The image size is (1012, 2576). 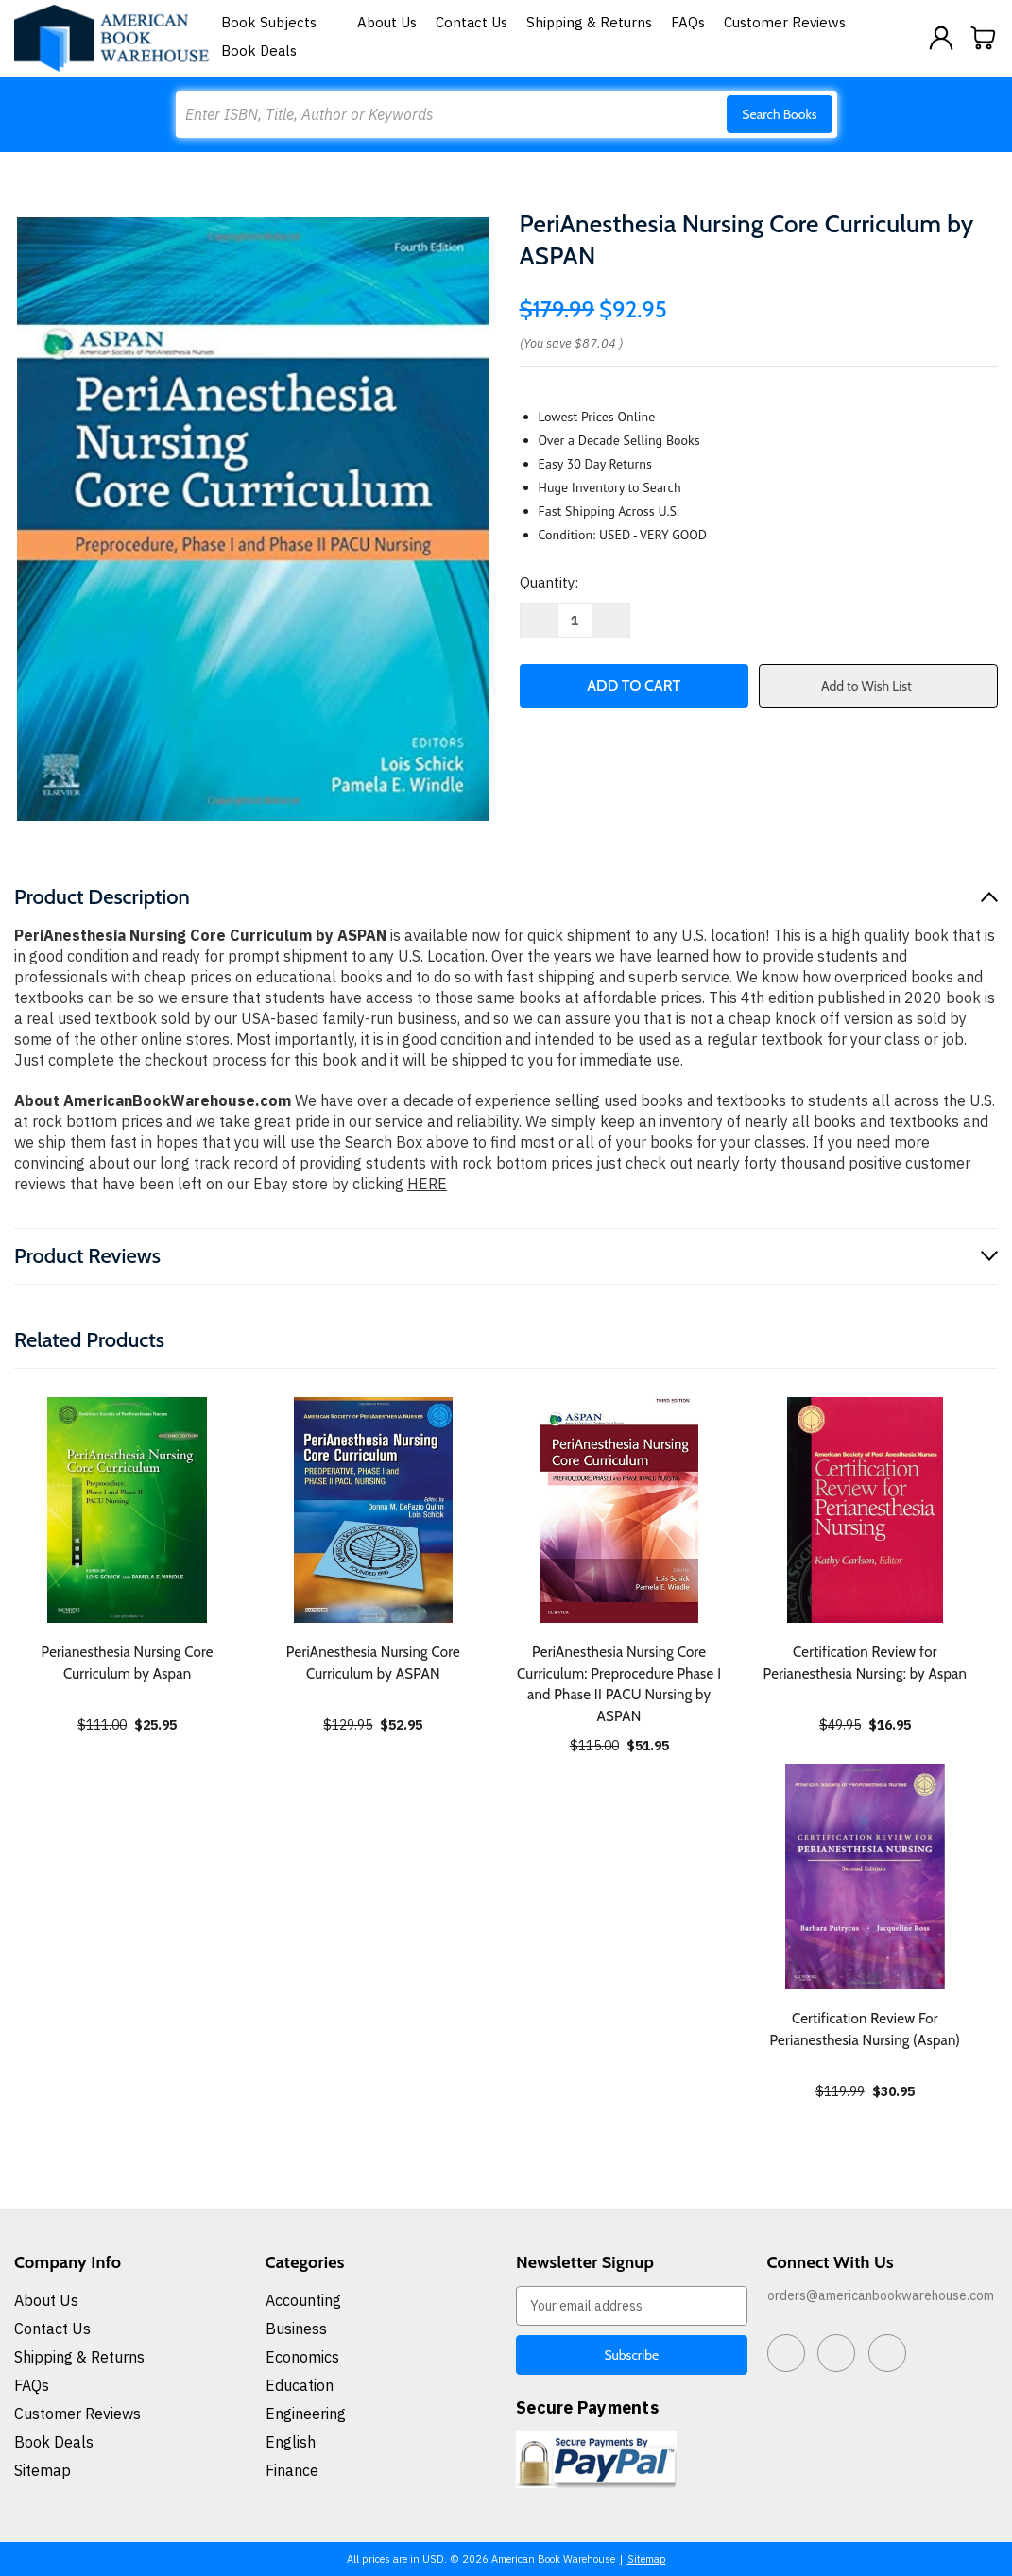 What do you see at coordinates (880, 2295) in the screenshot?
I see `orders@americanbookwarehouse.com` at bounding box center [880, 2295].